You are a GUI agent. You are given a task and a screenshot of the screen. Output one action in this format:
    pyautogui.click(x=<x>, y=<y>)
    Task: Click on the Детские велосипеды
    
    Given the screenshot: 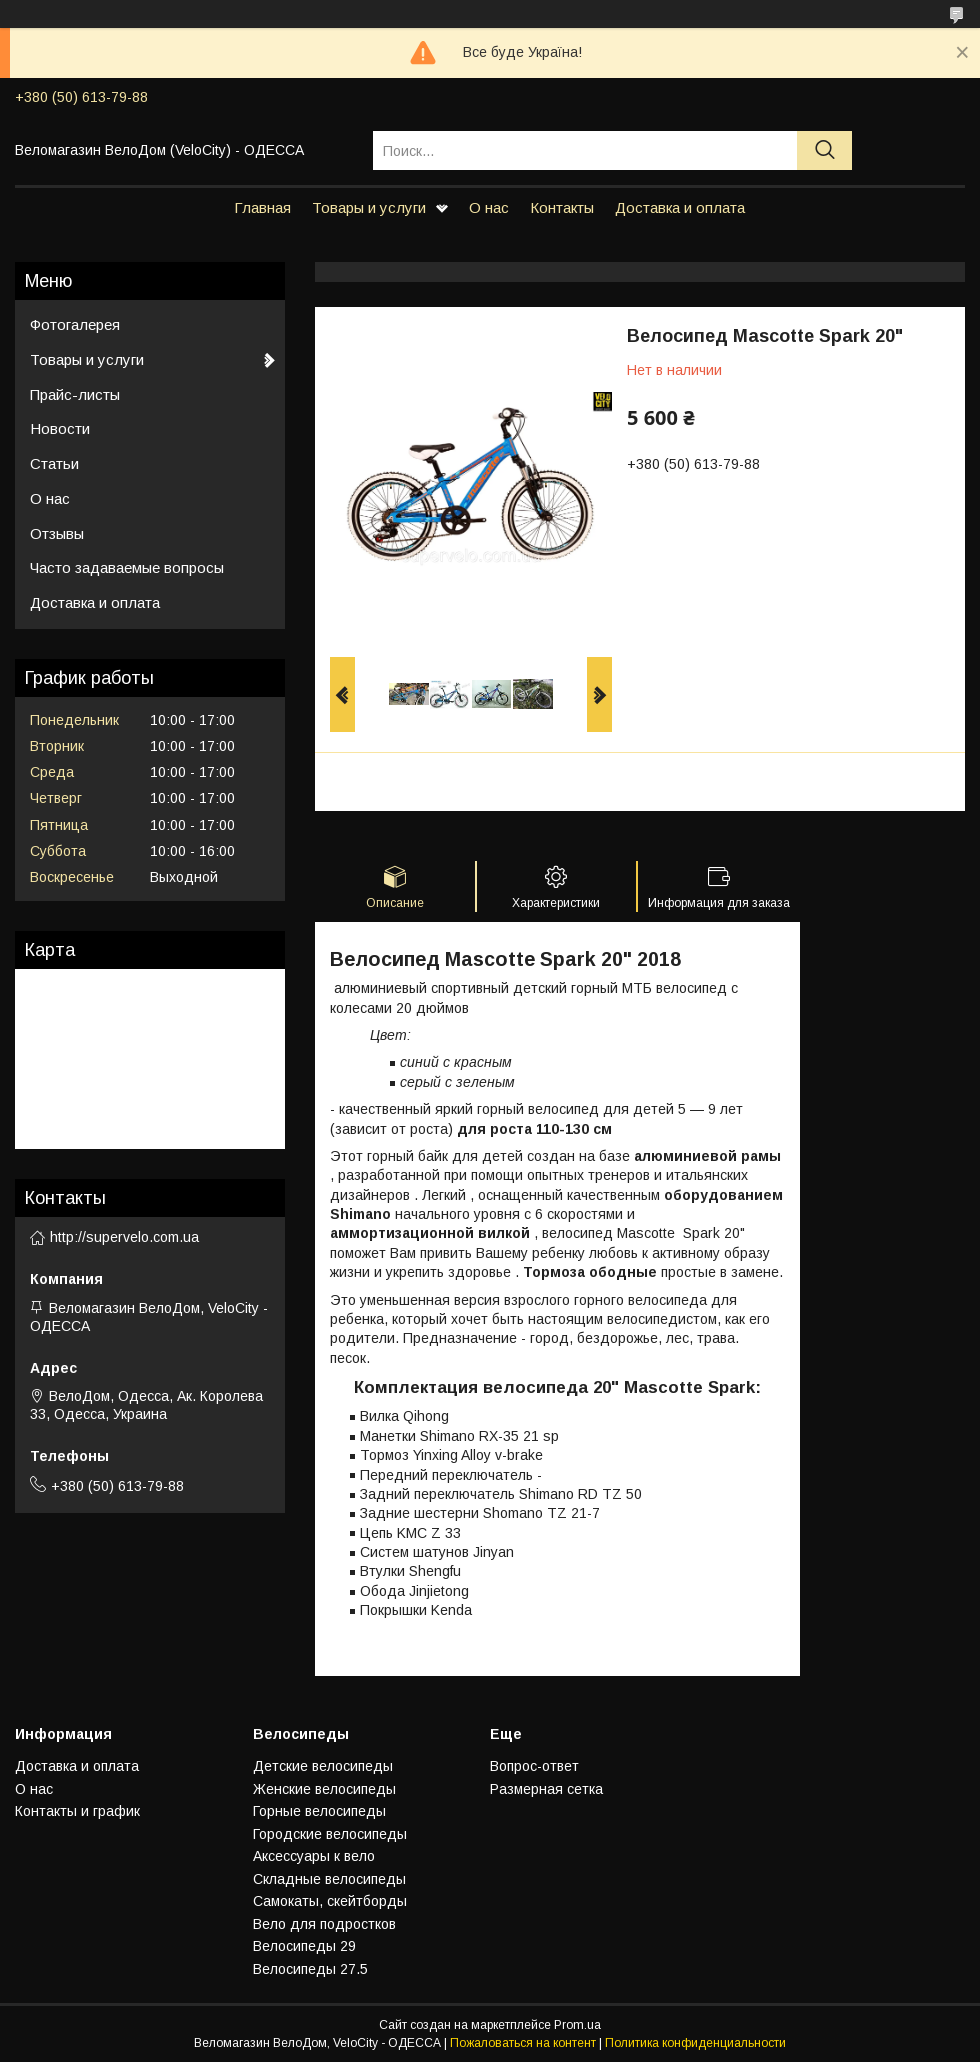 What is the action you would take?
    pyautogui.click(x=323, y=1766)
    